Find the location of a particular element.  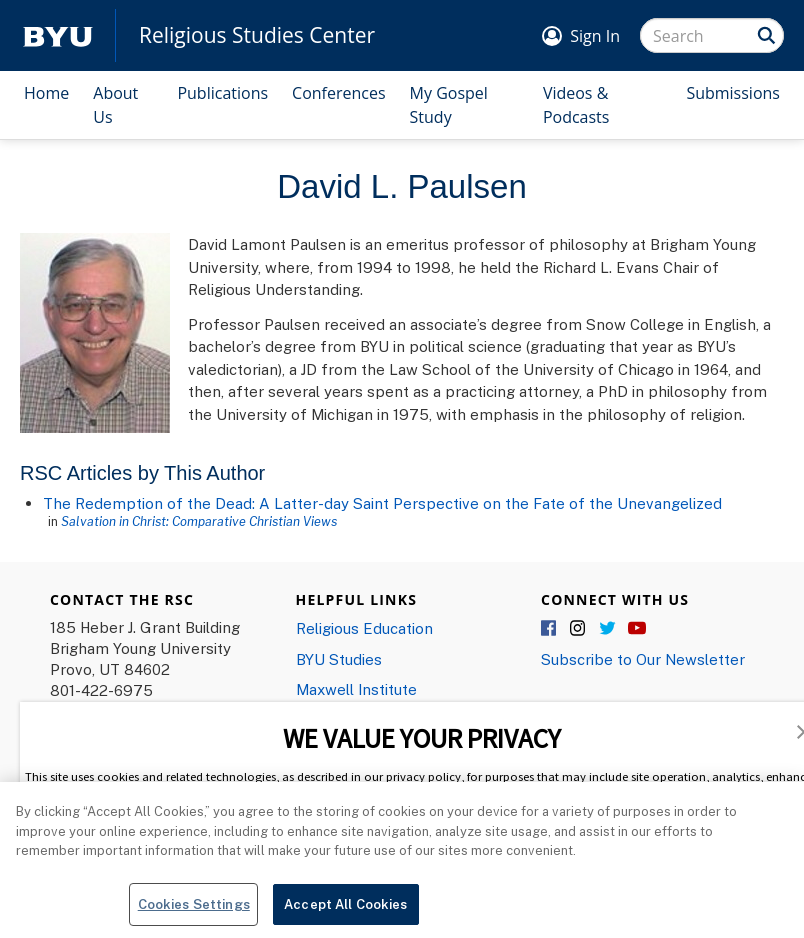

Salvation in Christ: Comparative Christian Views is located at coordinates (199, 521).